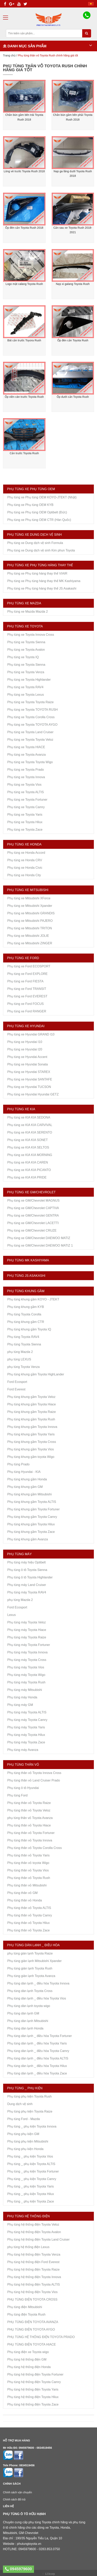 This screenshot has width=97, height=2576. I want to click on Phụ tùng xe Toyota Toyota Wigo, so click(30, 762).